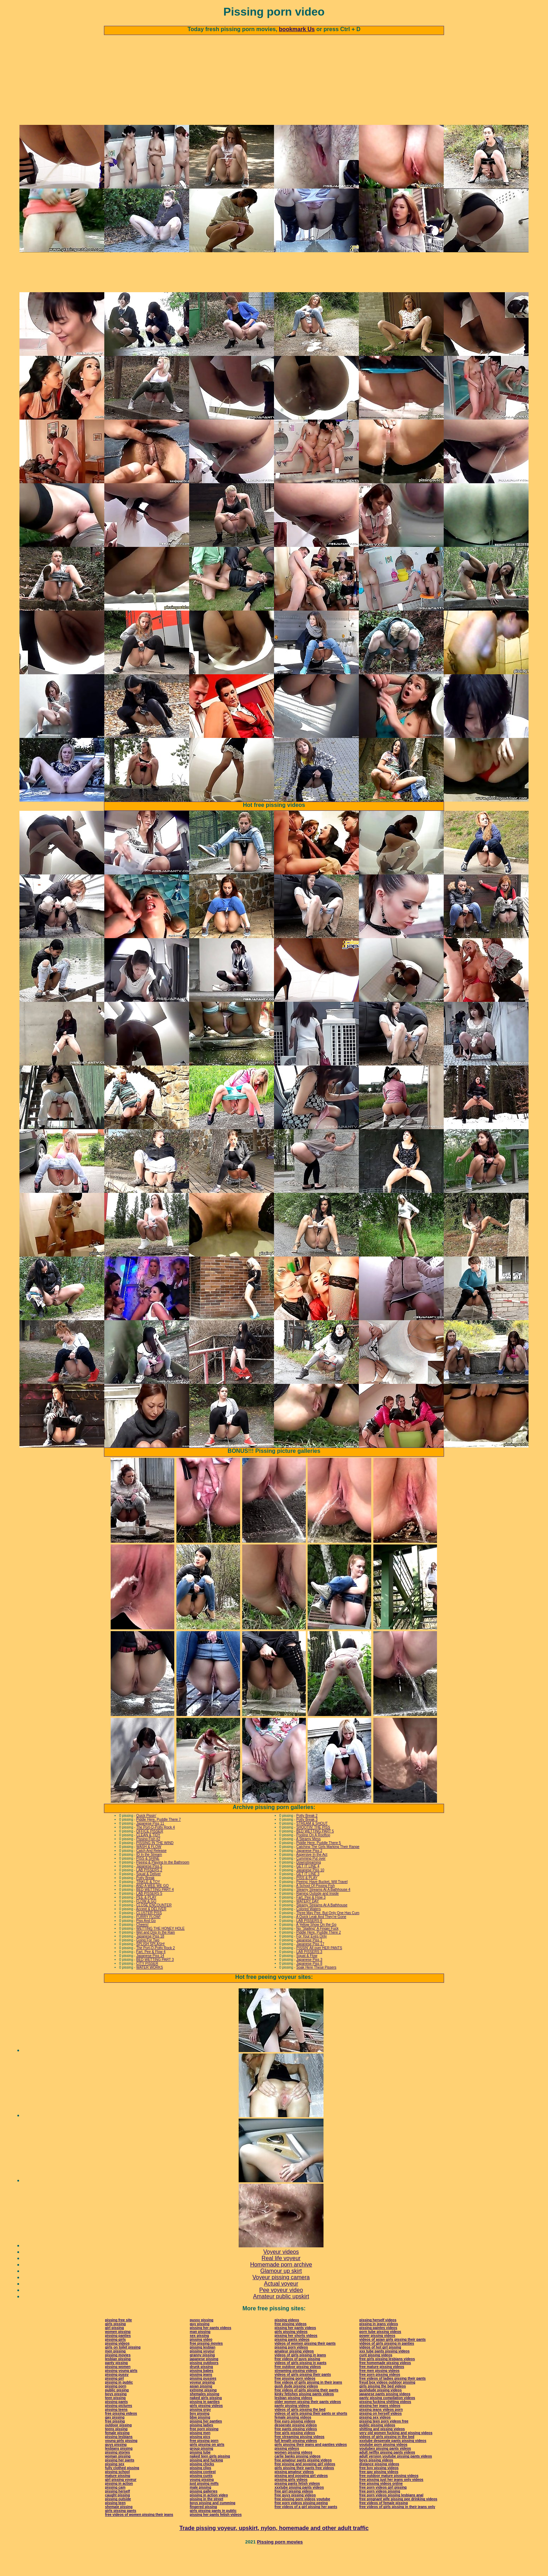  Describe the element at coordinates (146, 1944) in the screenshot. I see `Piss And Go` at that location.